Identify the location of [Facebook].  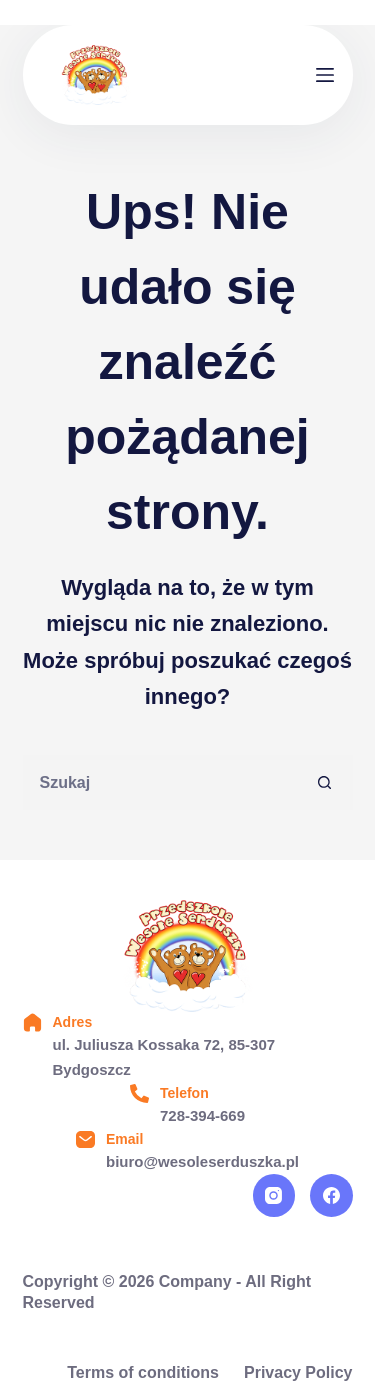
(331, 1195).